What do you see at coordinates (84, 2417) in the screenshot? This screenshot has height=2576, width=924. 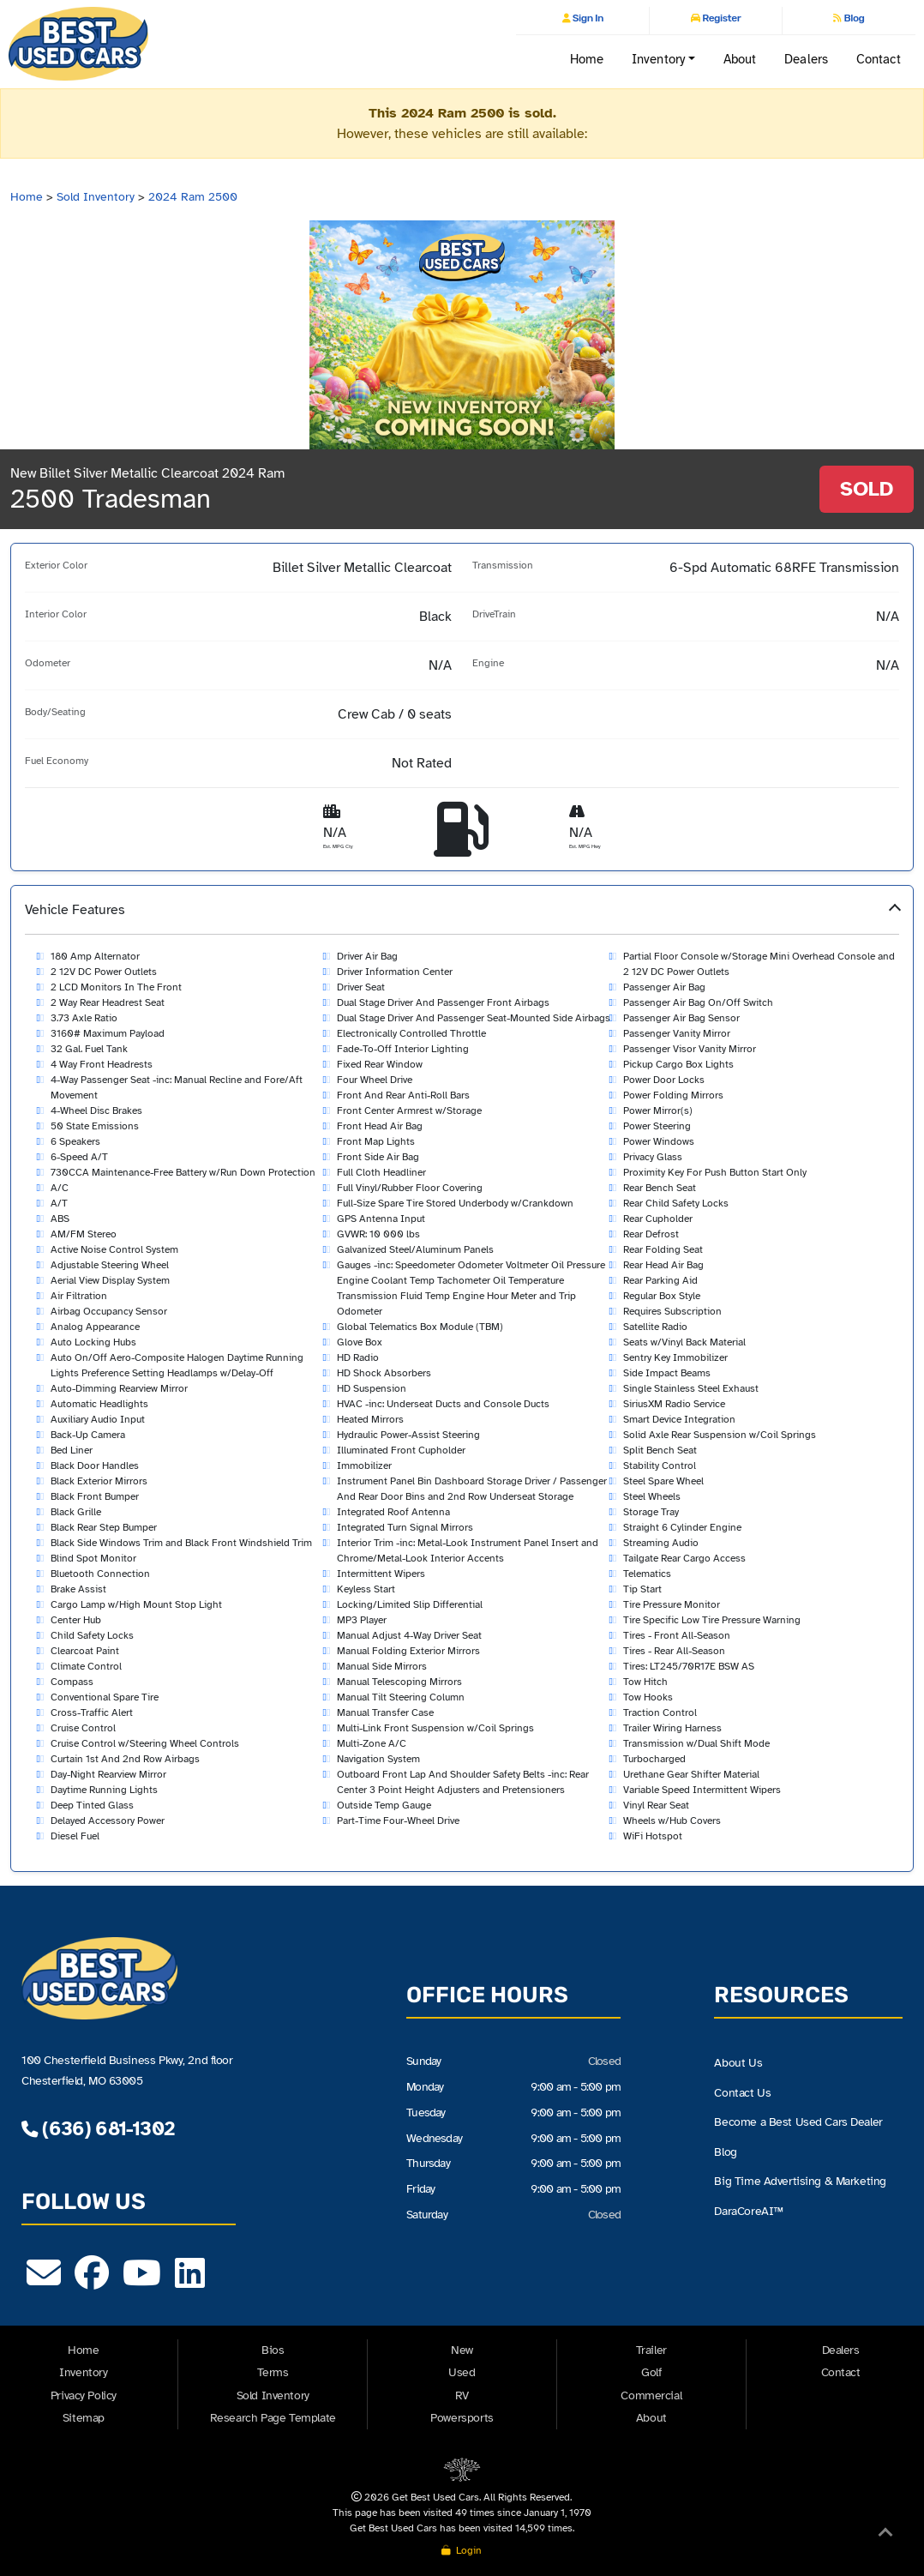 I see `Sitemap` at bounding box center [84, 2417].